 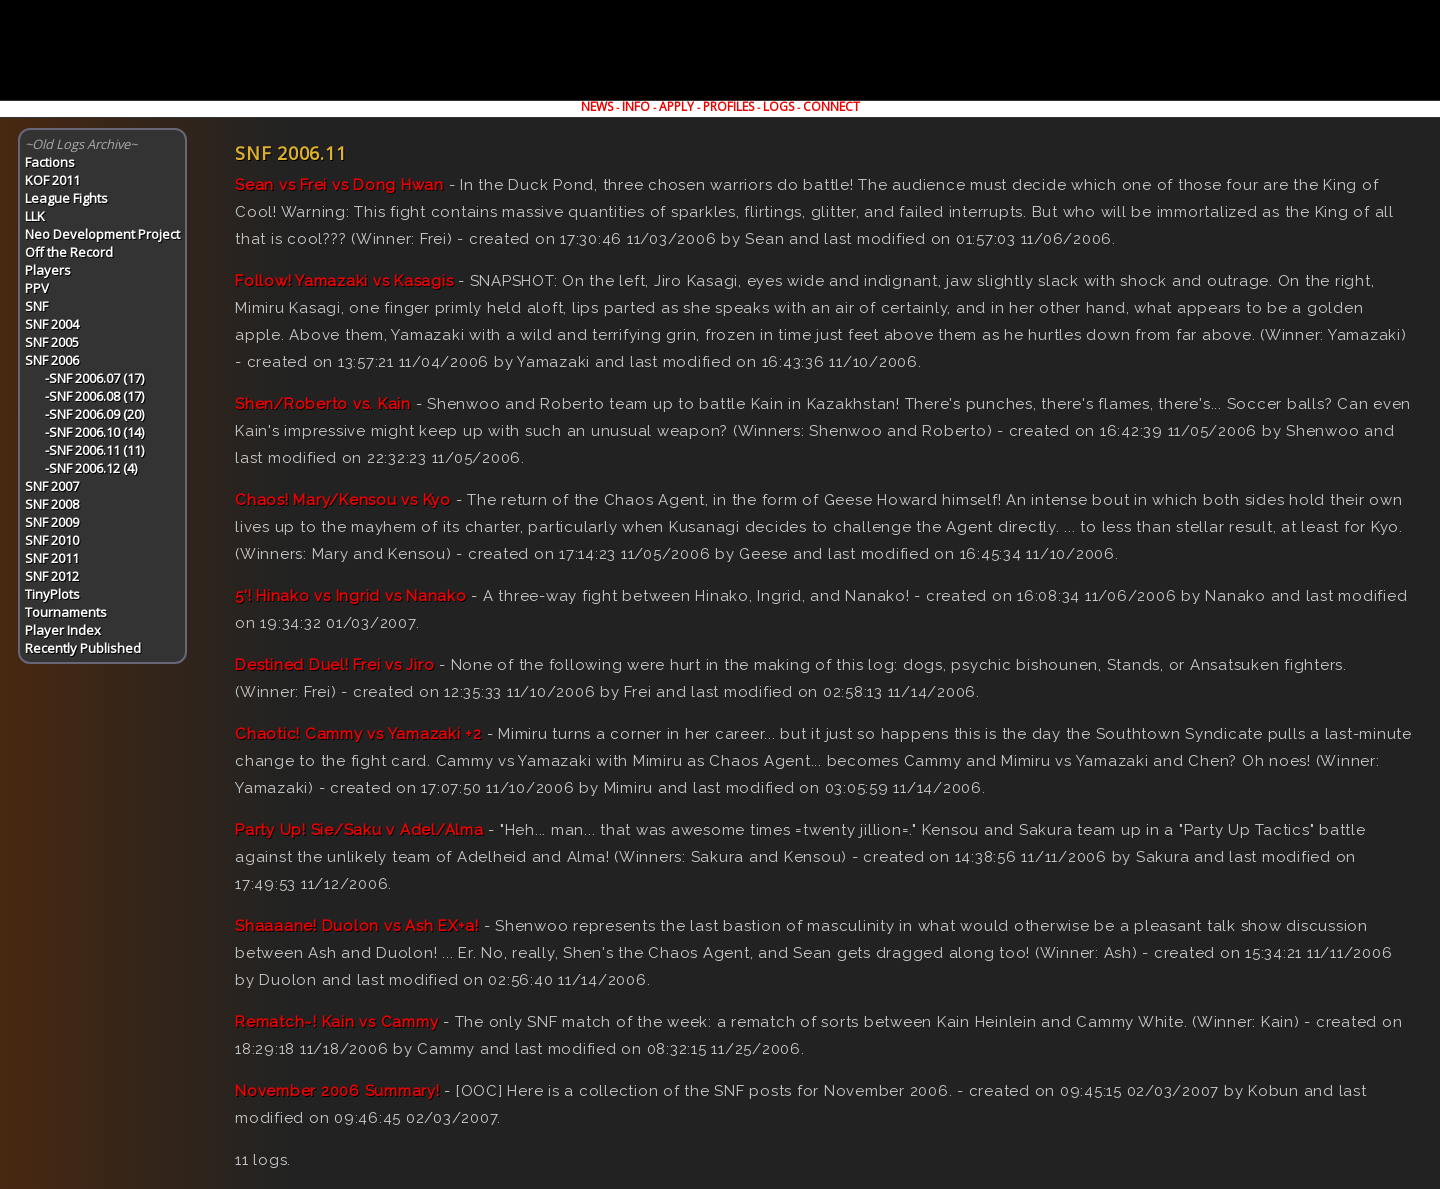 What do you see at coordinates (344, 281) in the screenshot?
I see `Follow! Yamazaki vs Kasagis` at bounding box center [344, 281].